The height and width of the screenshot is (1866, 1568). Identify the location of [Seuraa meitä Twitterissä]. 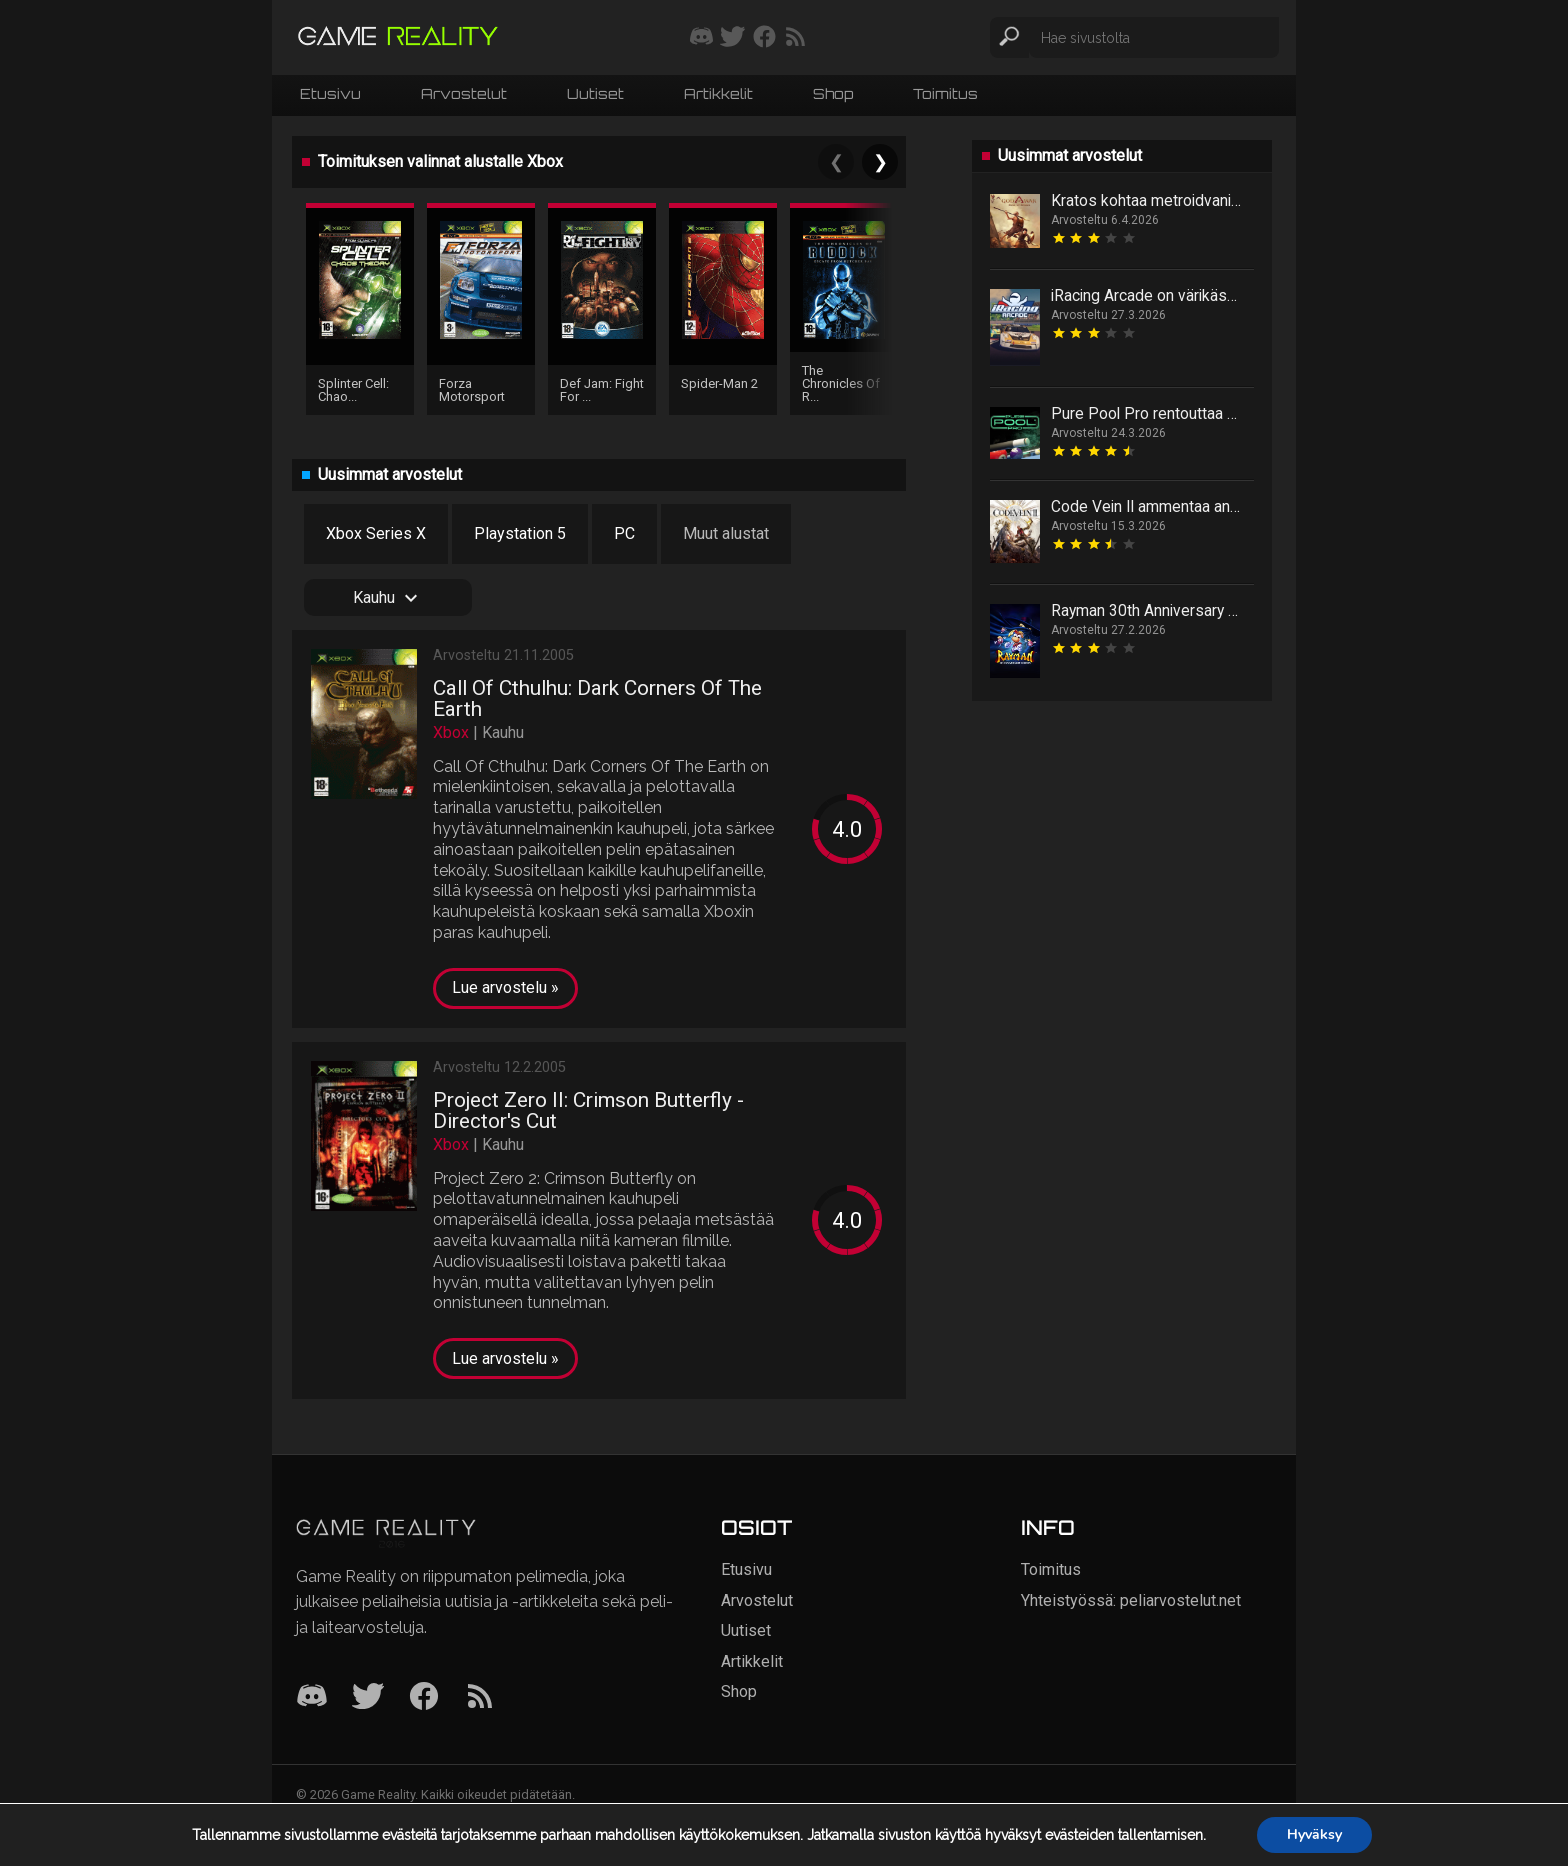
(732, 38).